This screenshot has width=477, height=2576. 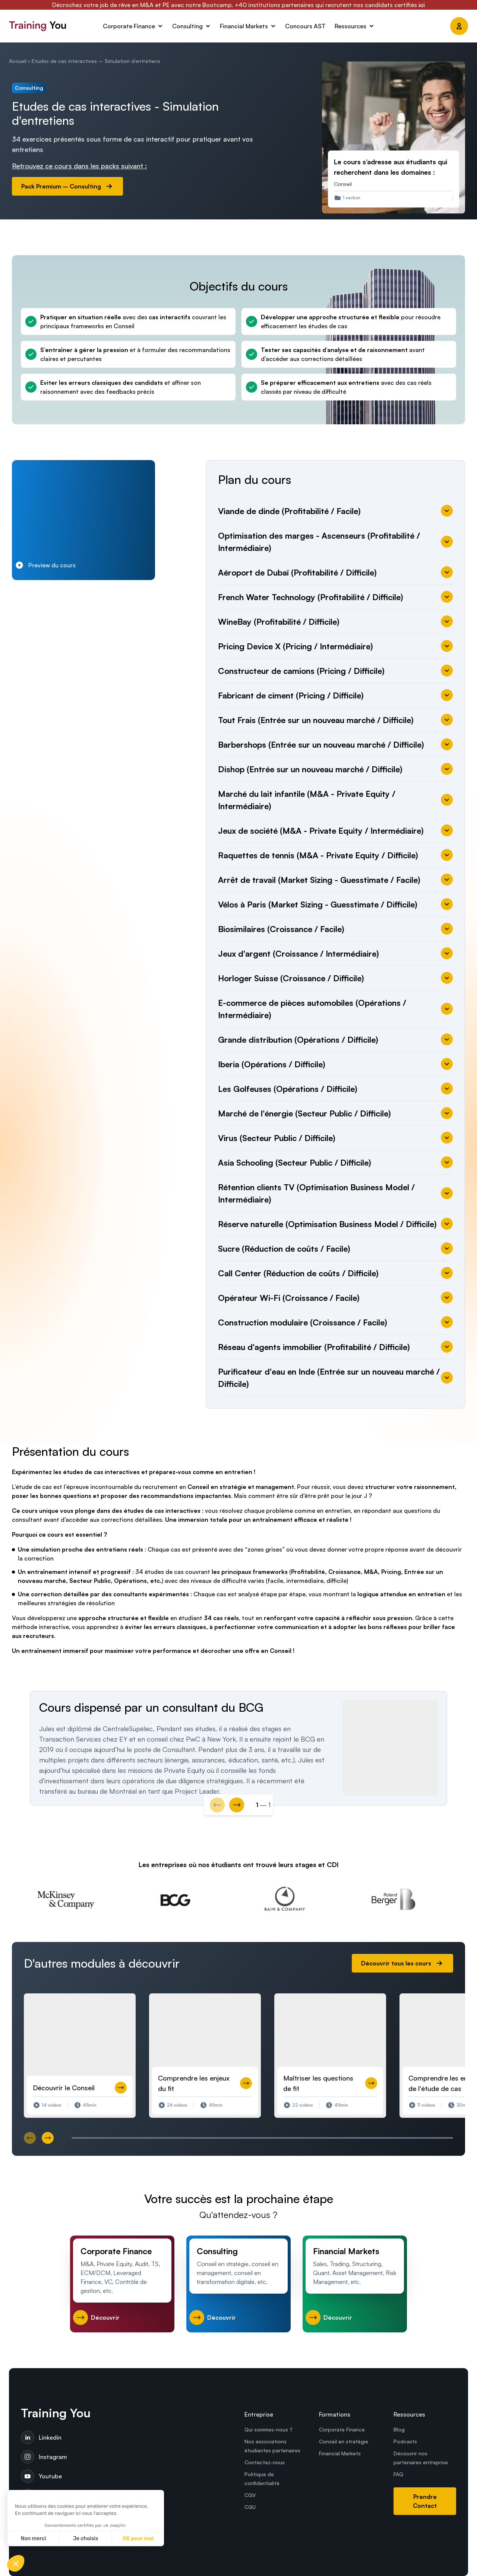 What do you see at coordinates (405, 2441) in the screenshot?
I see `Podcasts` at bounding box center [405, 2441].